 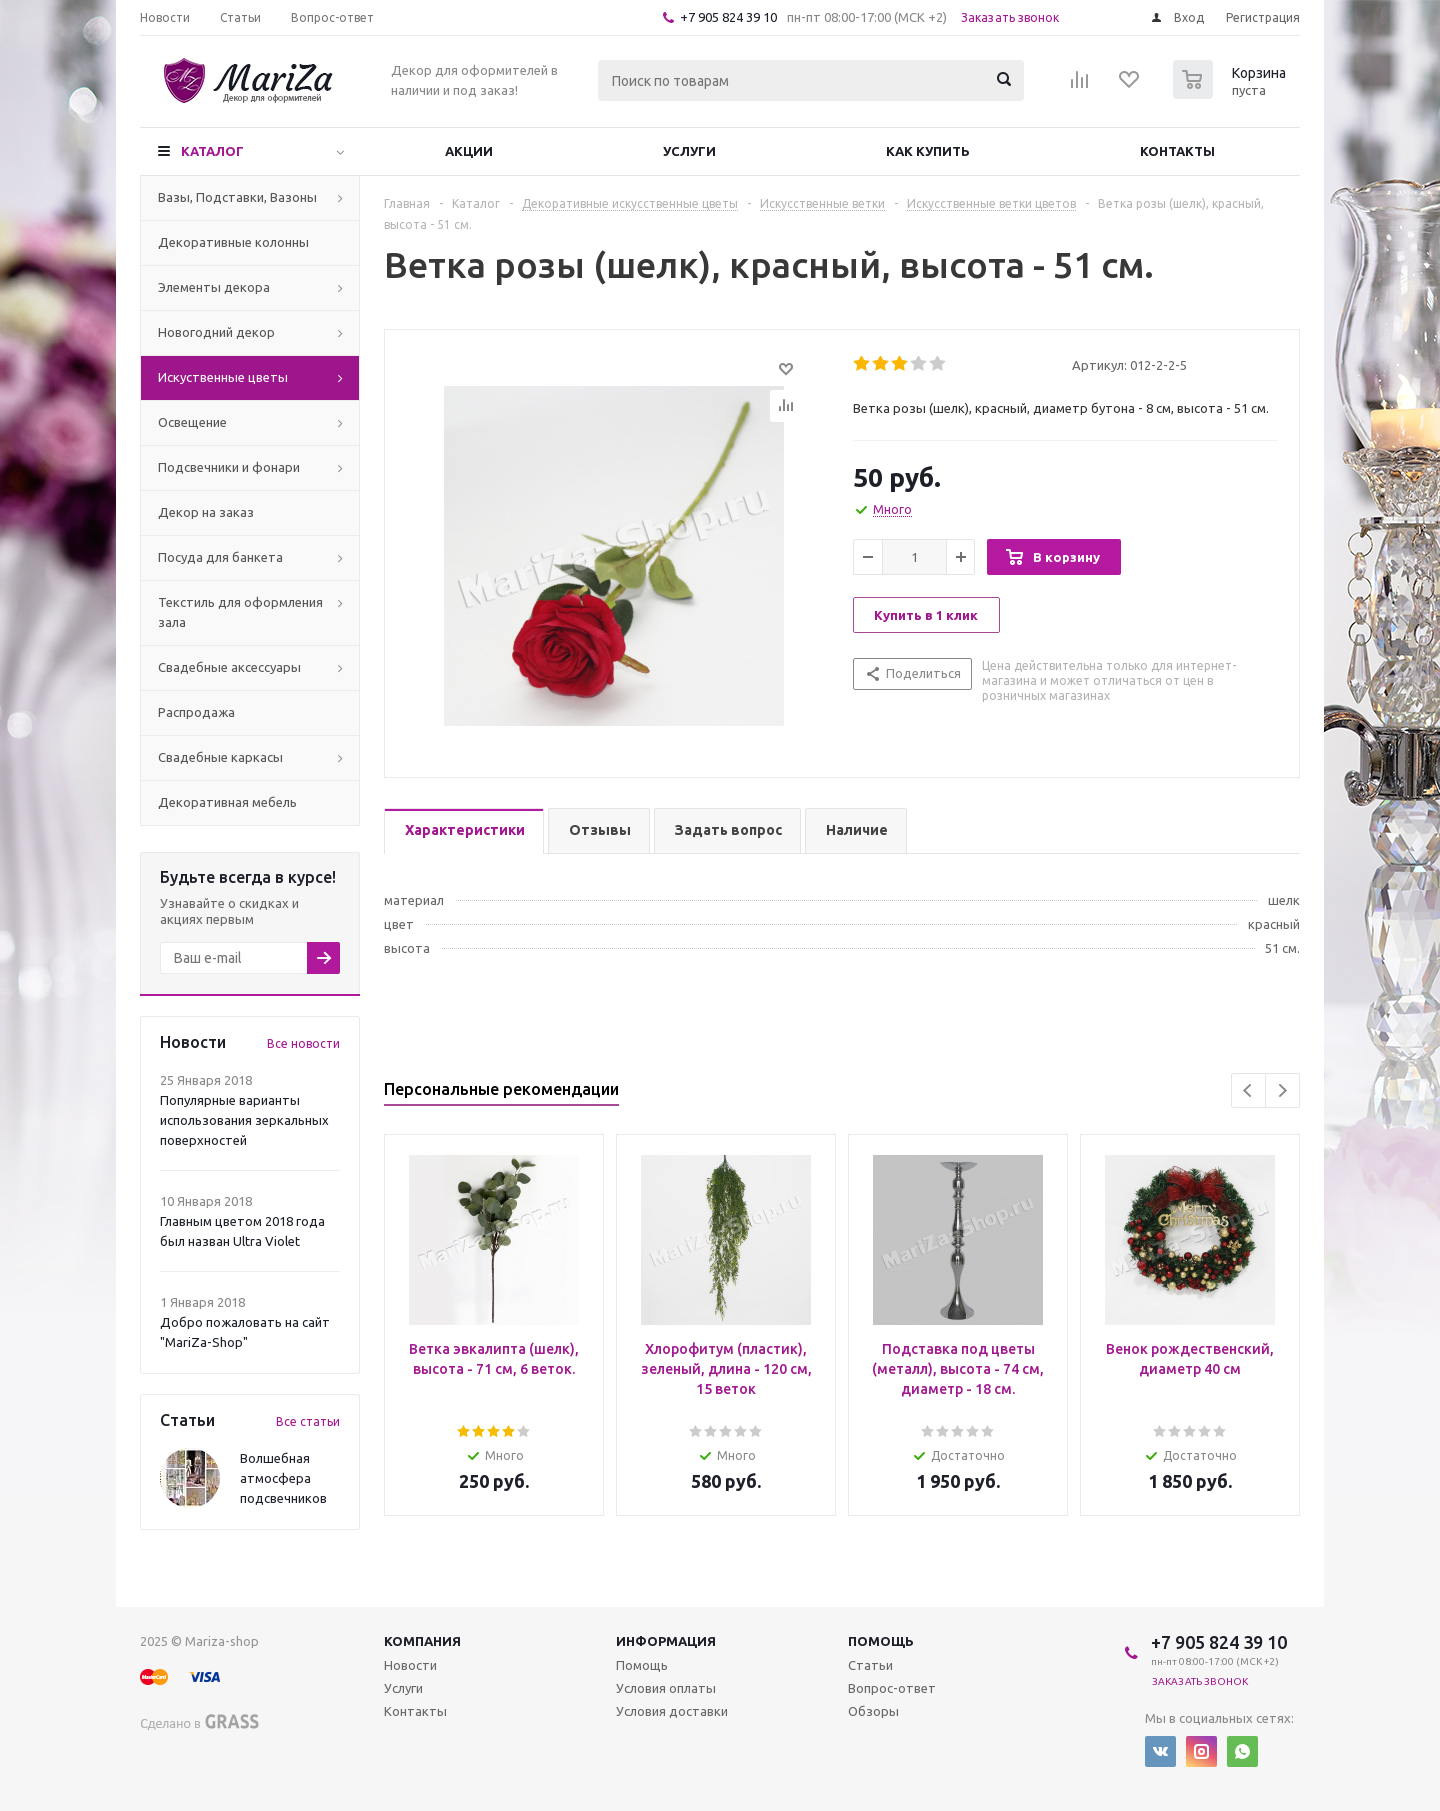 I want to click on Обзоры, so click(x=873, y=1711).